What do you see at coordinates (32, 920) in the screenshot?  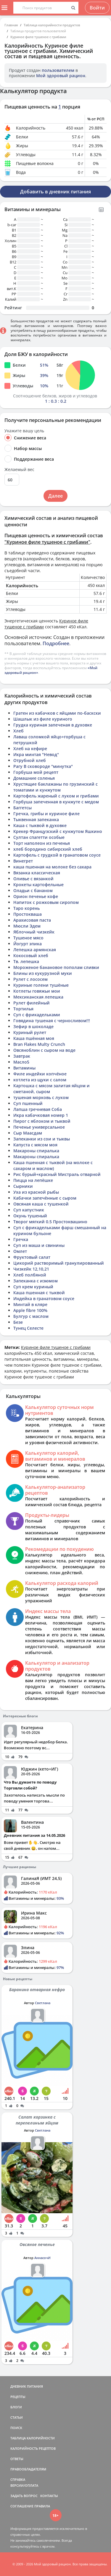 I see `Арахисовая паста` at bounding box center [32, 920].